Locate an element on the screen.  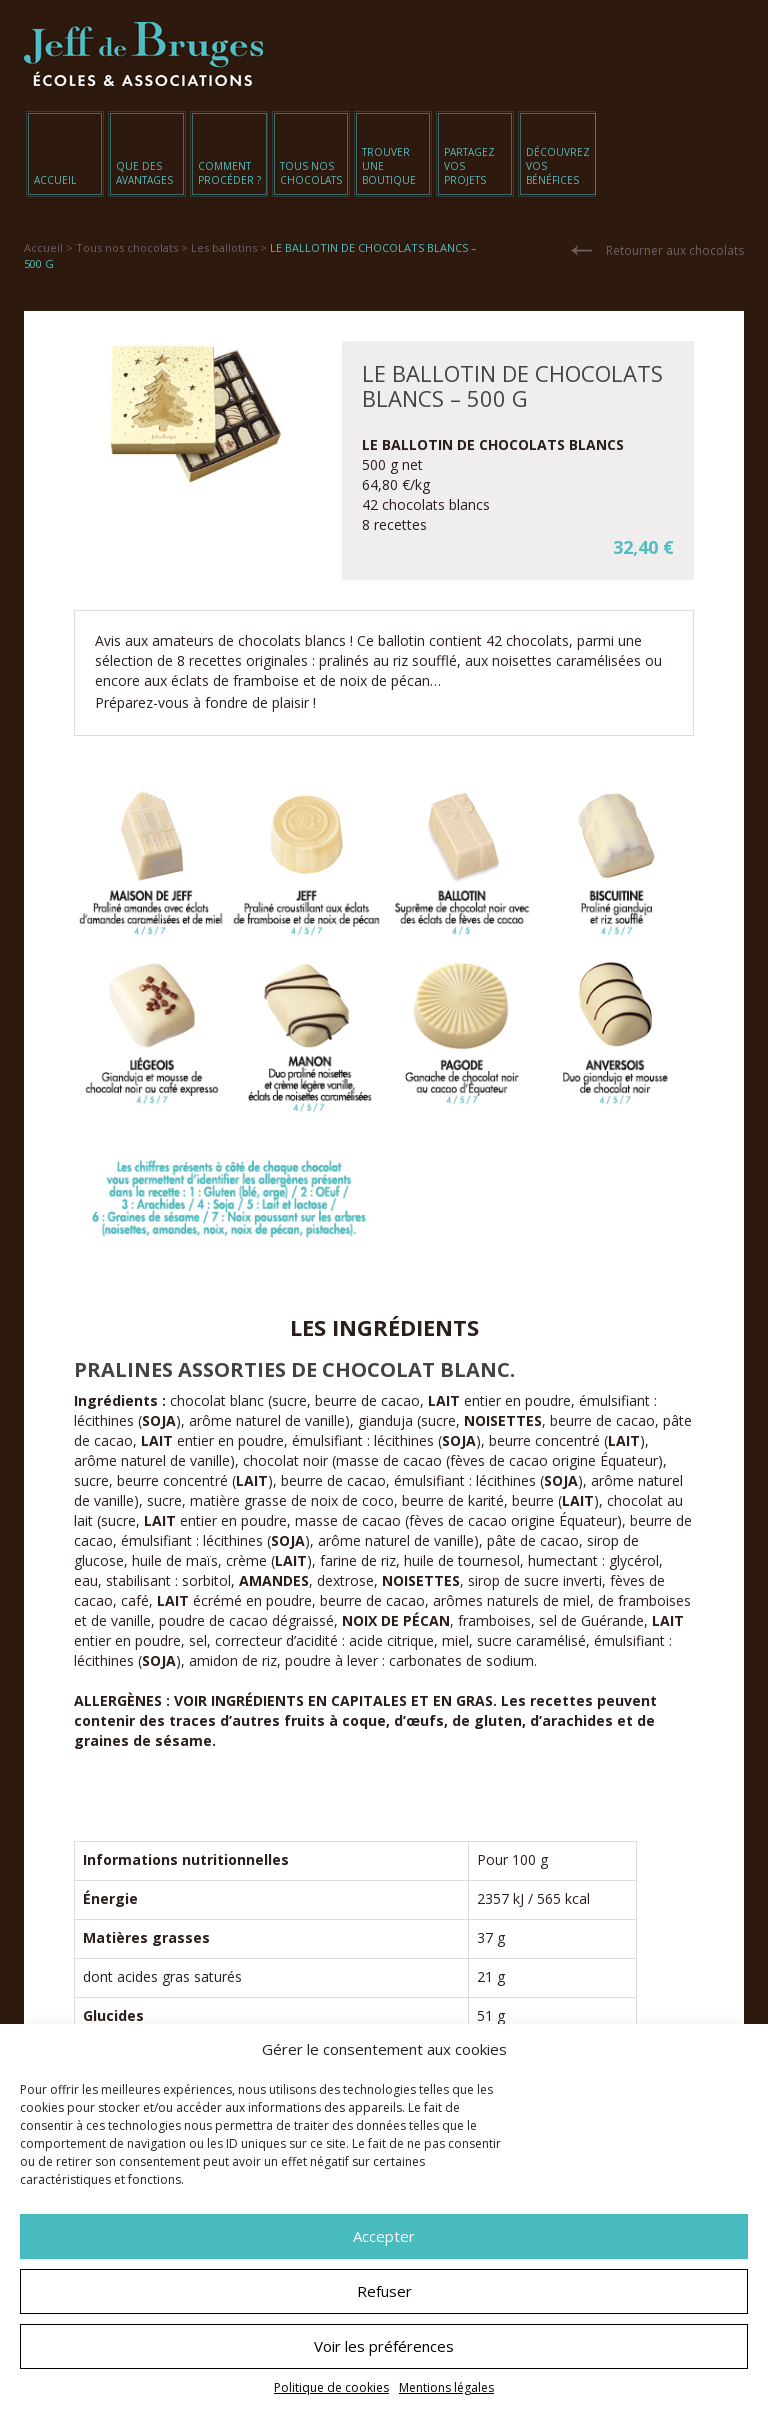
Découvrez vos bénéfices is located at coordinates (558, 166).